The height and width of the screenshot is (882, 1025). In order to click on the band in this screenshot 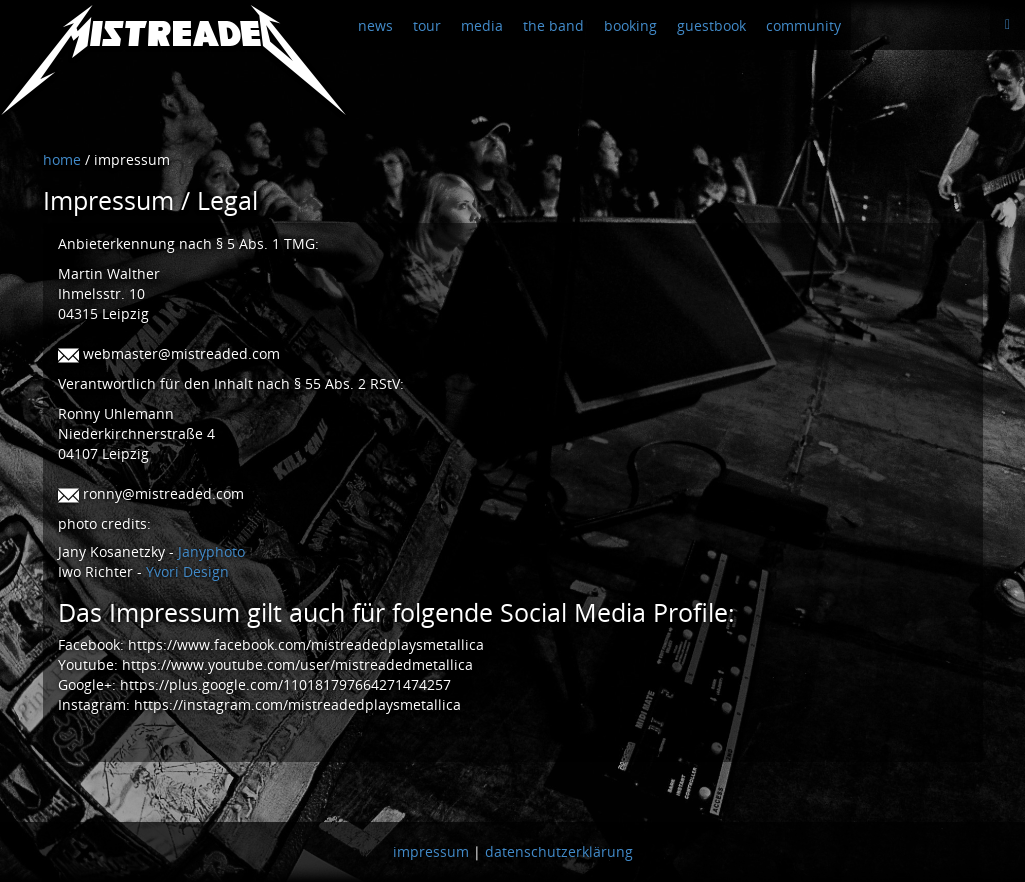, I will do `click(553, 25)`.